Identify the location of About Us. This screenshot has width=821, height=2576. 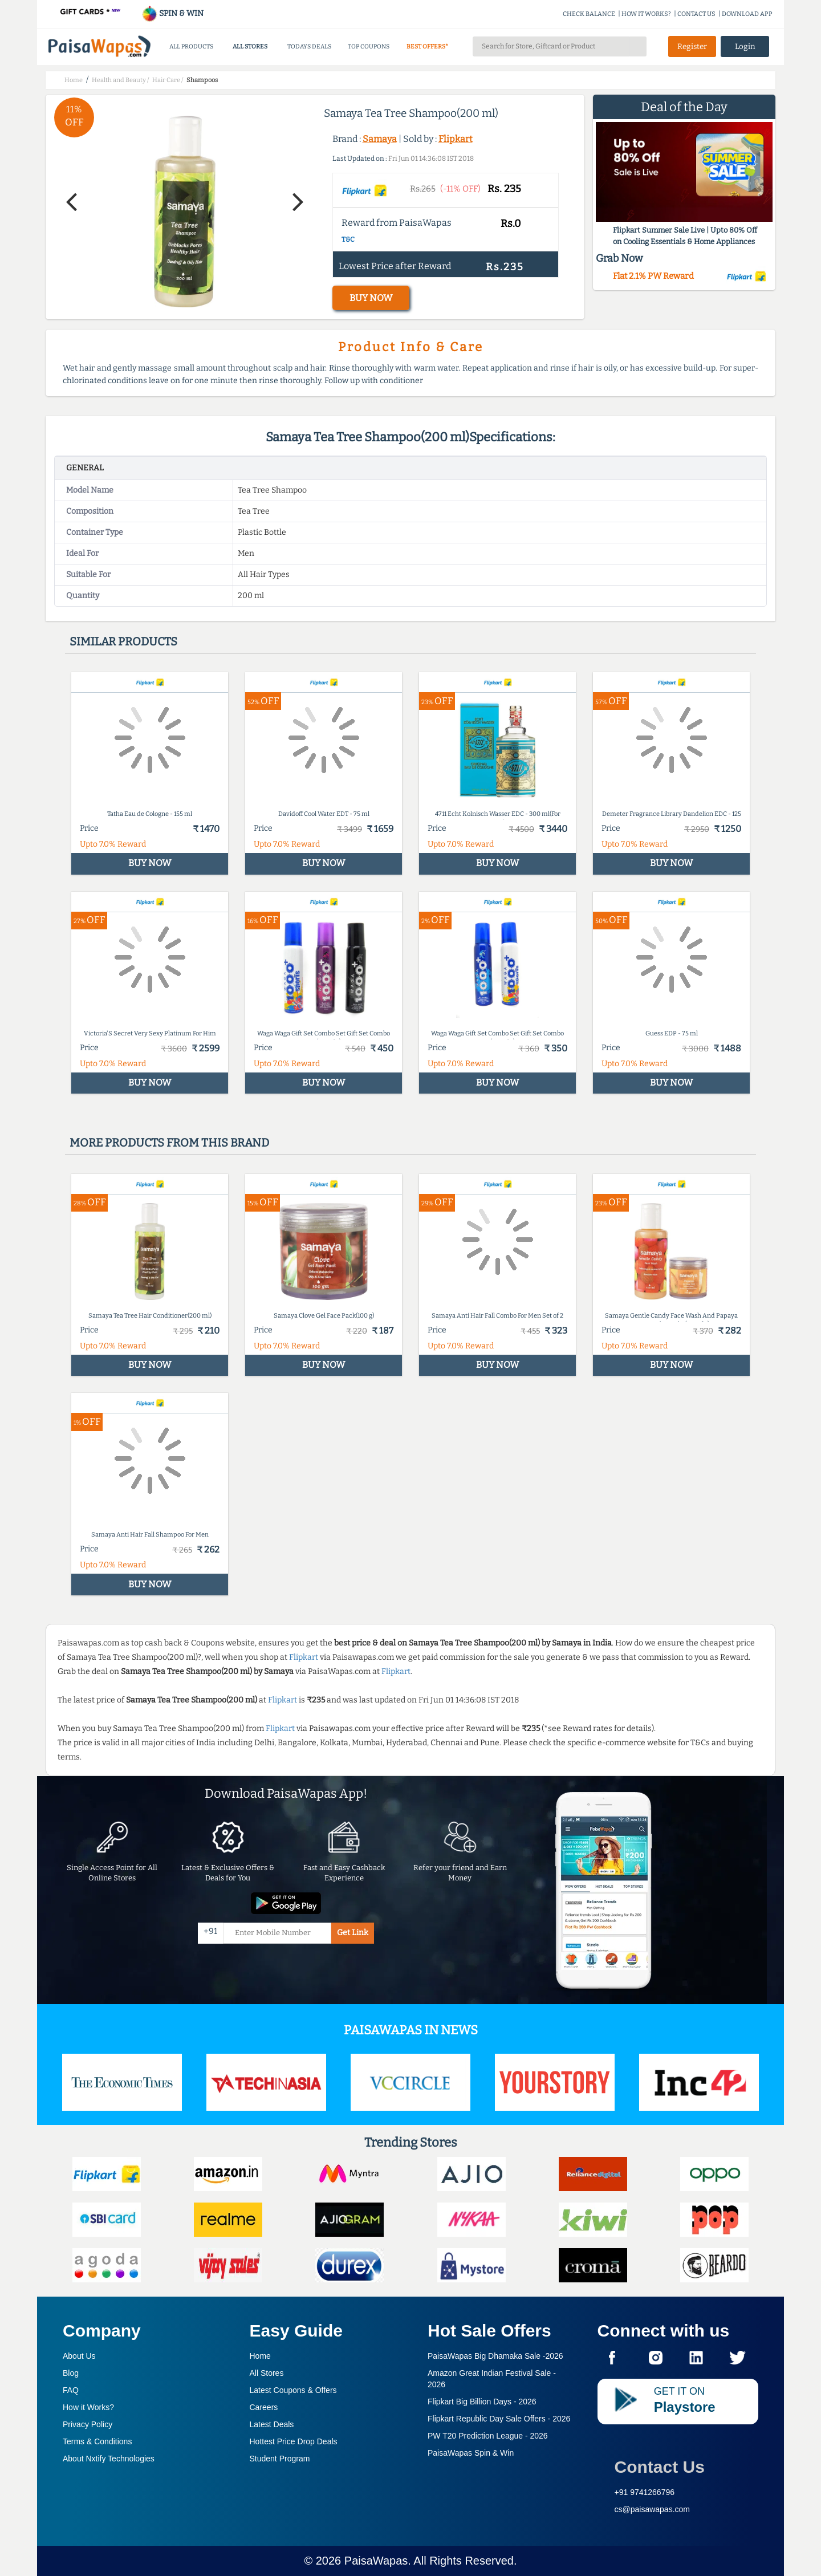
(79, 2355).